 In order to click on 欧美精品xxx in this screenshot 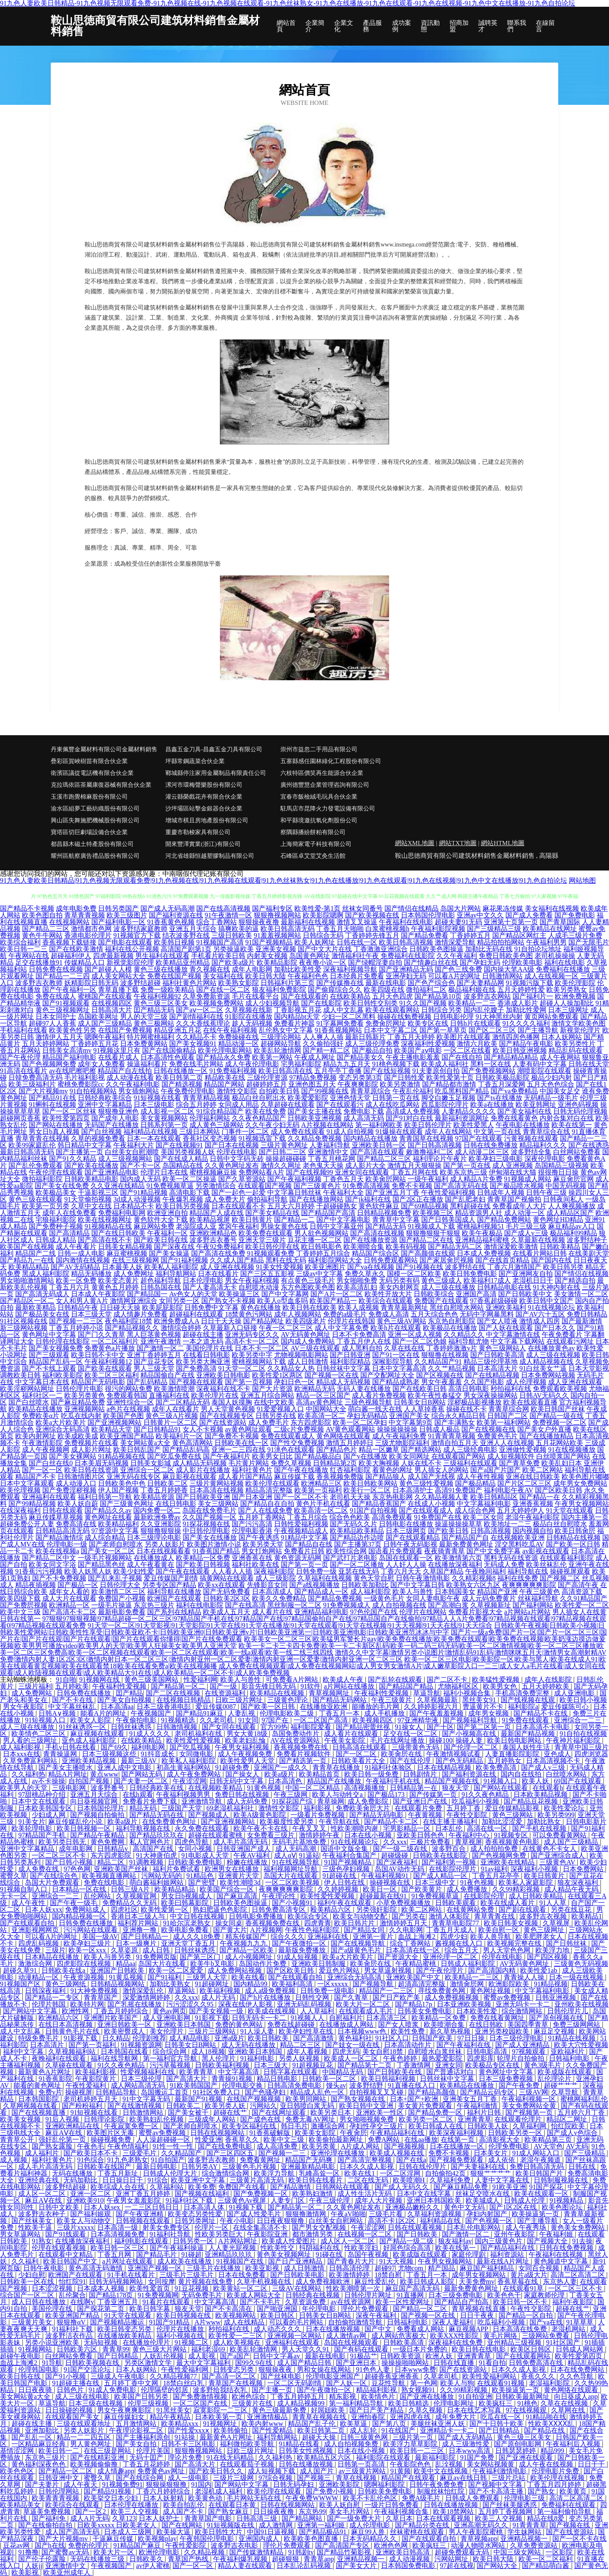, I will do `click(180, 2423)`.